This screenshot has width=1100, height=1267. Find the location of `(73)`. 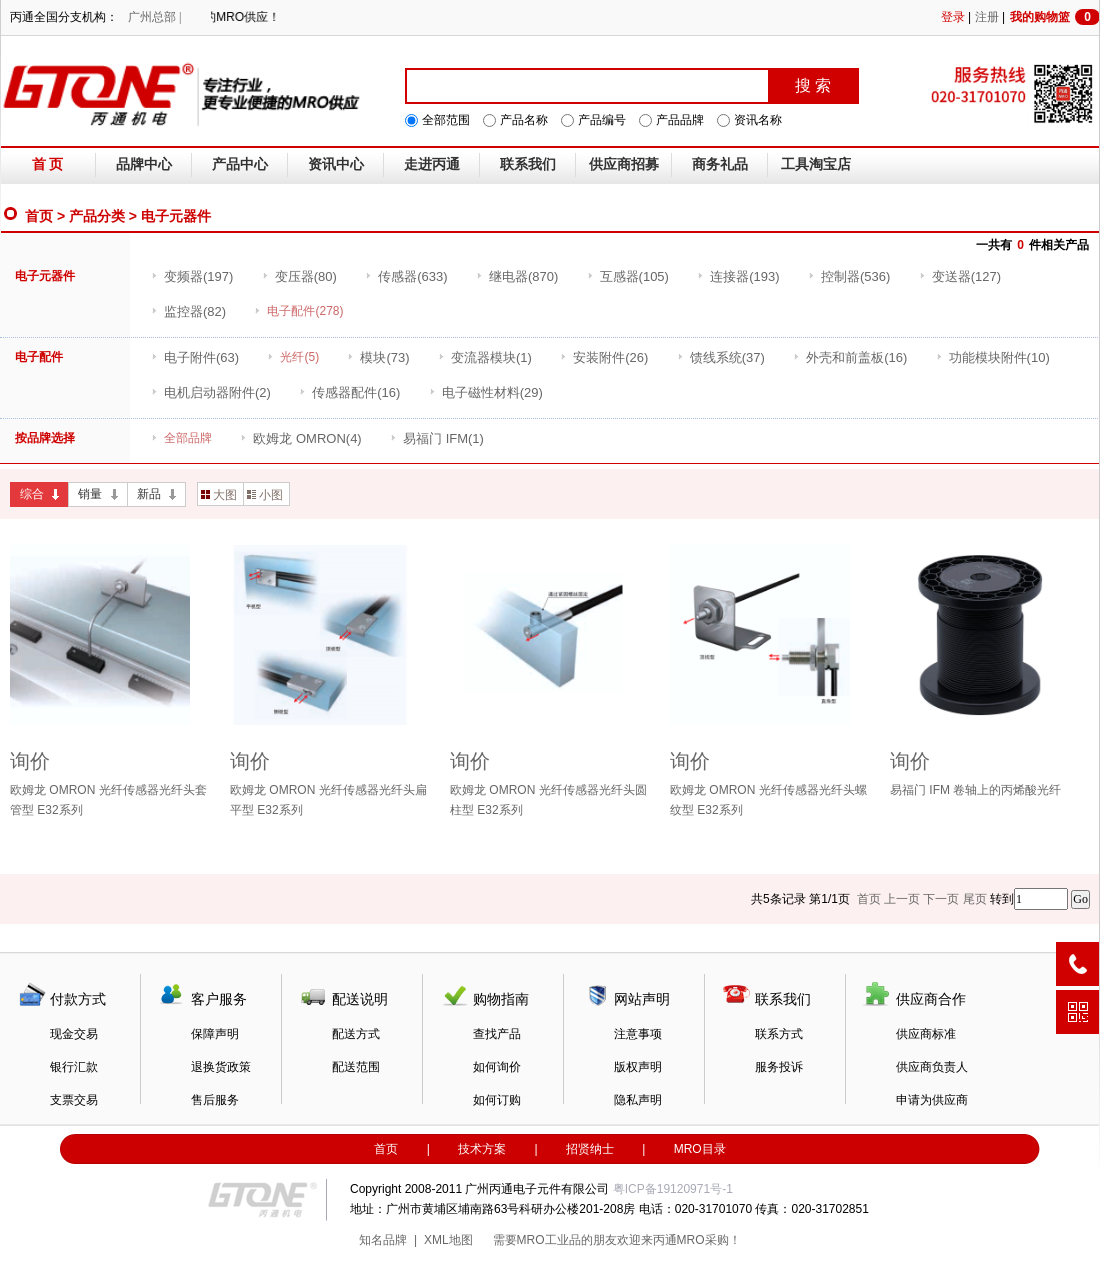

(73) is located at coordinates (378, 357).